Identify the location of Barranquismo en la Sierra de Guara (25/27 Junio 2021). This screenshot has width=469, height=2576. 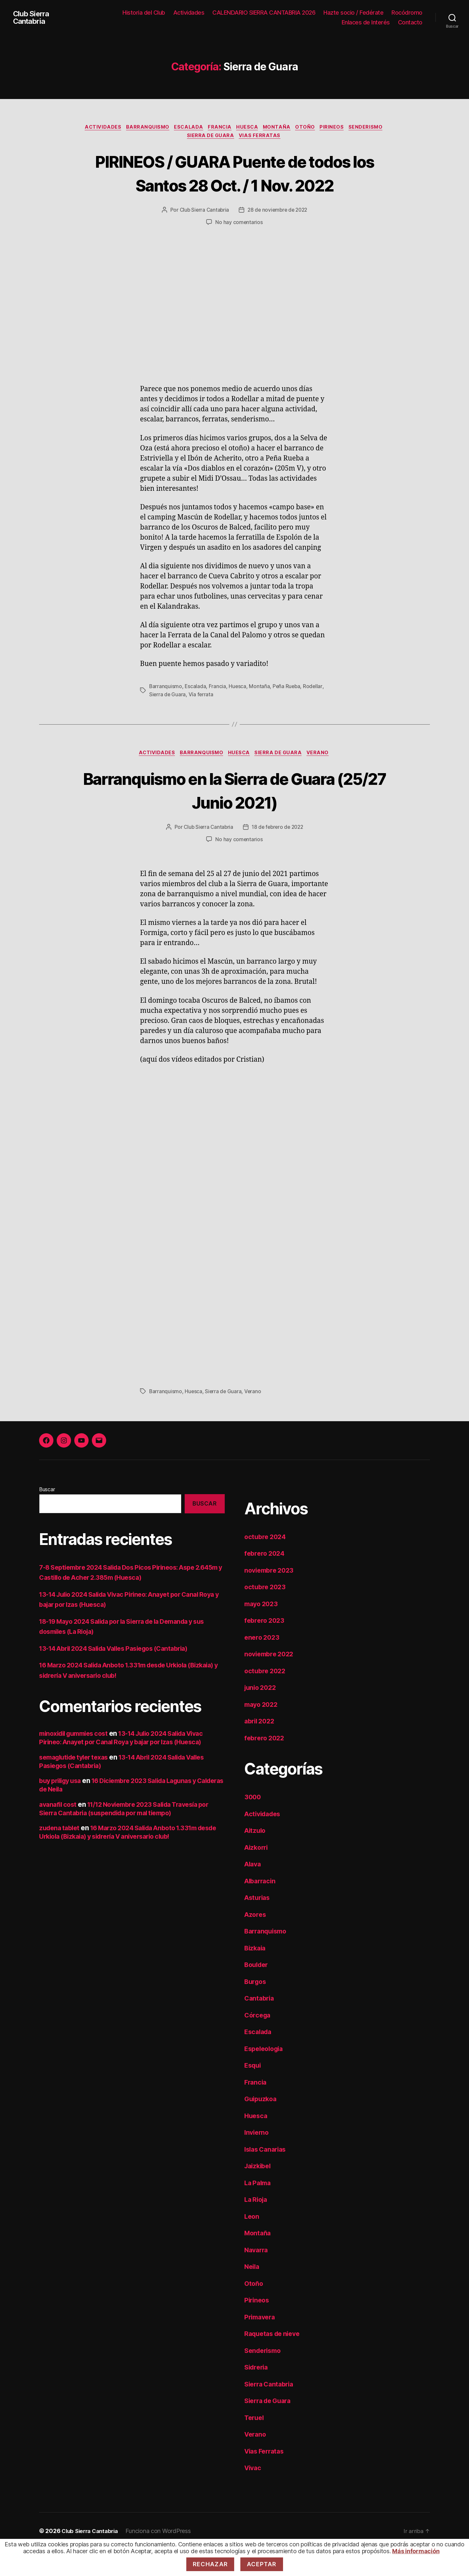
(234, 816).